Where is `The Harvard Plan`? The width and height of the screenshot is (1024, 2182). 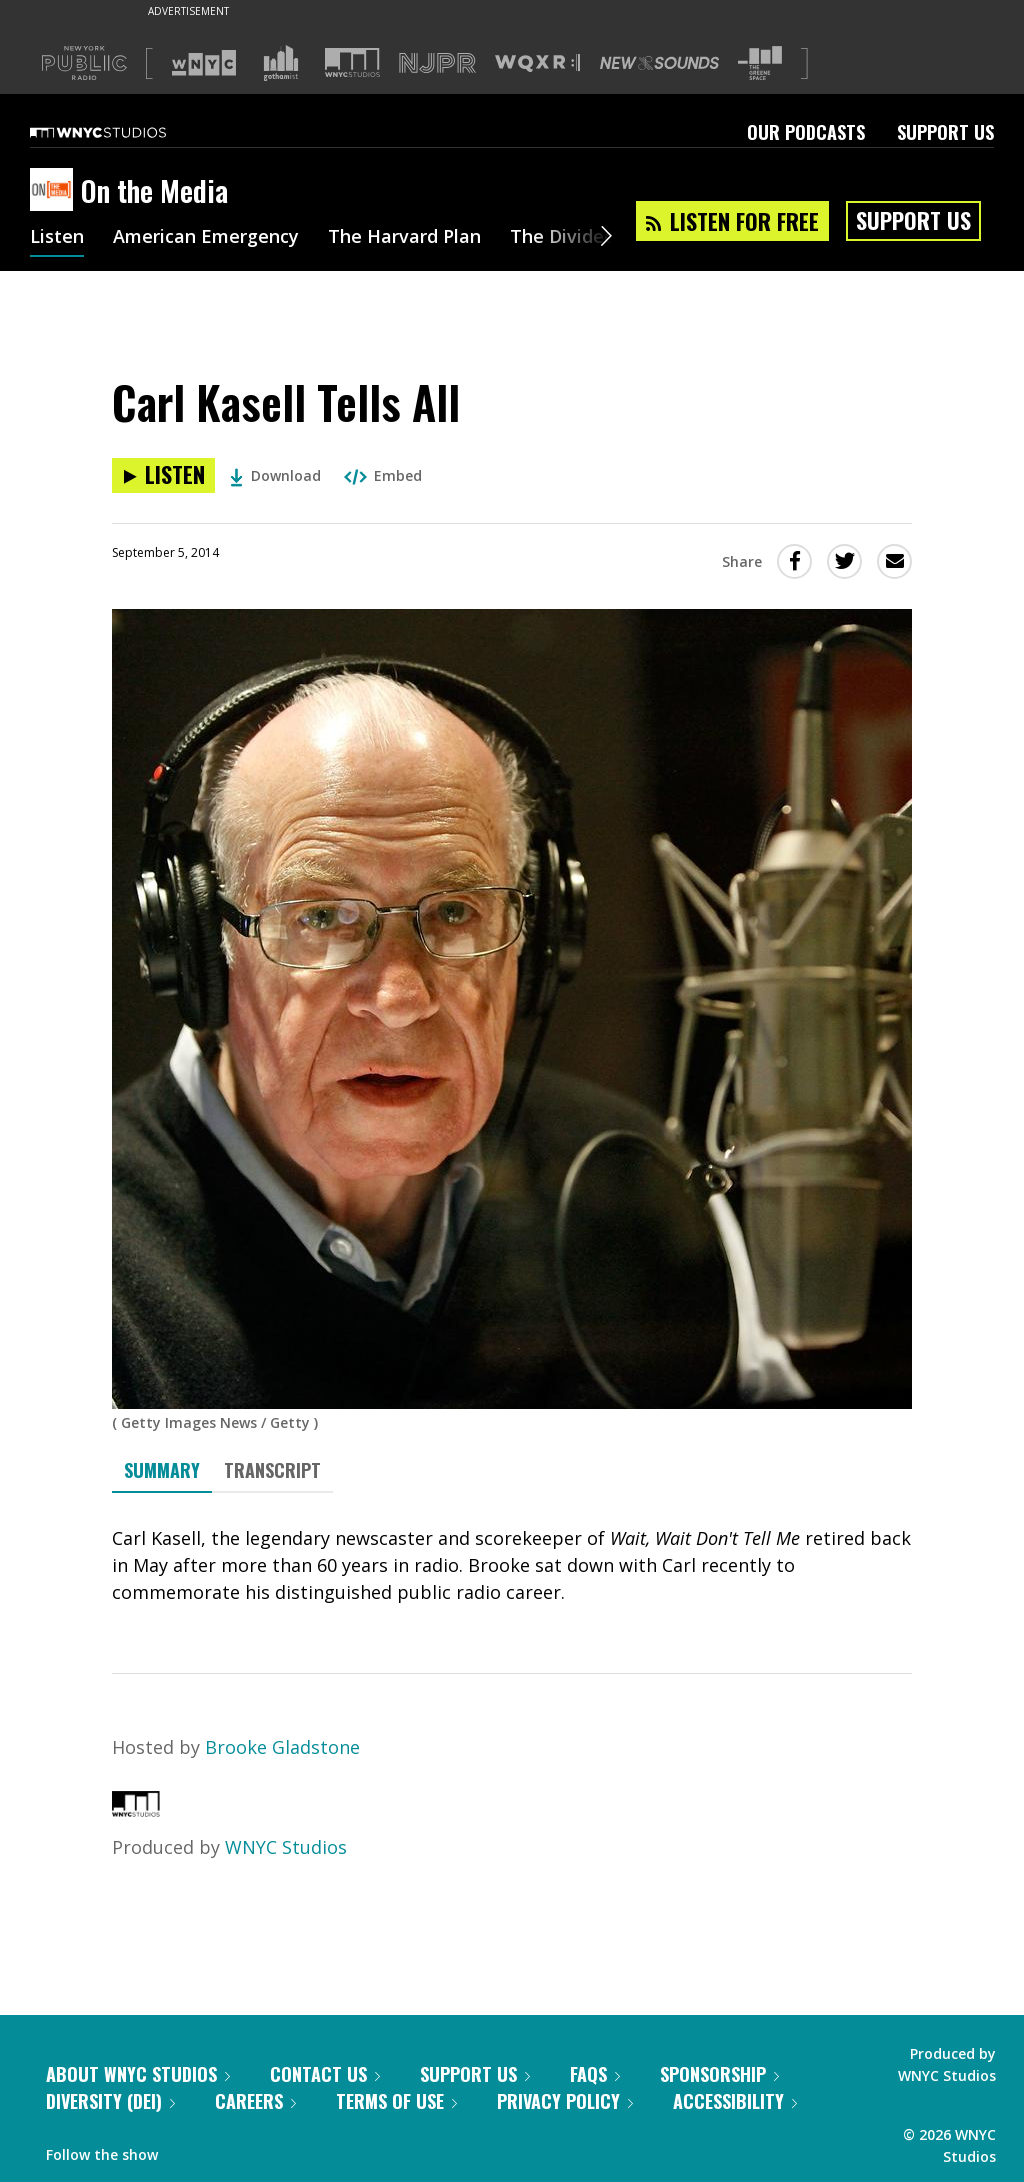 The Harvard Plan is located at coordinates (404, 238).